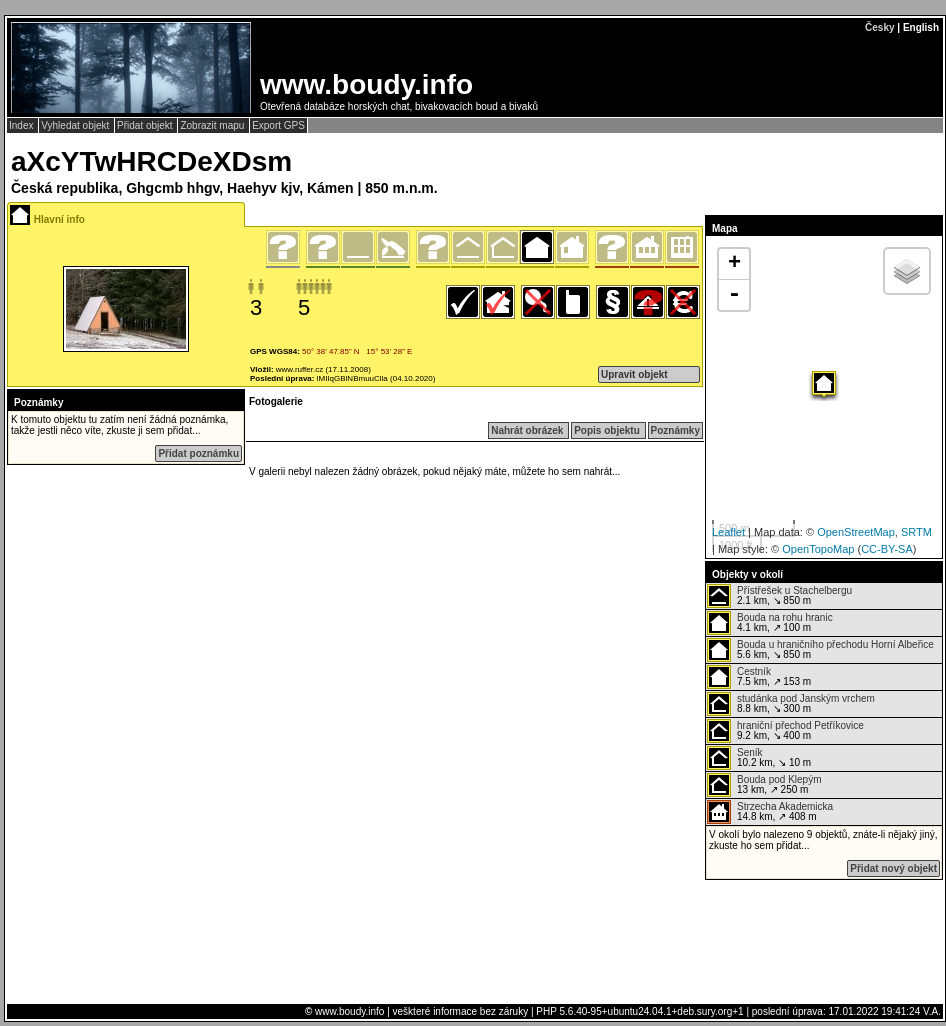 The height and width of the screenshot is (1026, 946). What do you see at coordinates (754, 671) in the screenshot?
I see `Cestník` at bounding box center [754, 671].